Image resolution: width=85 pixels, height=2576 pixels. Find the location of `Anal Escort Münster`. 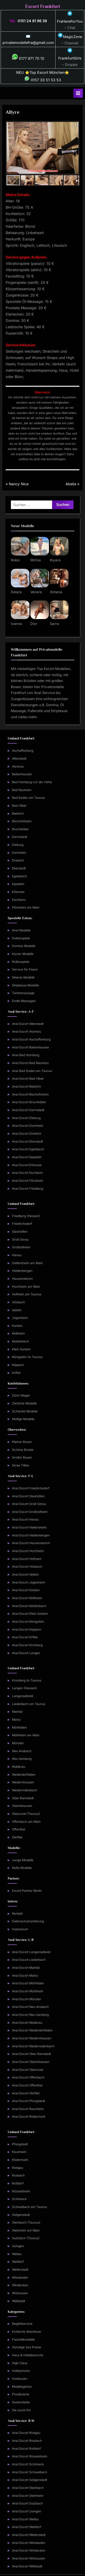

Anal Escort Münster is located at coordinates (26, 1999).